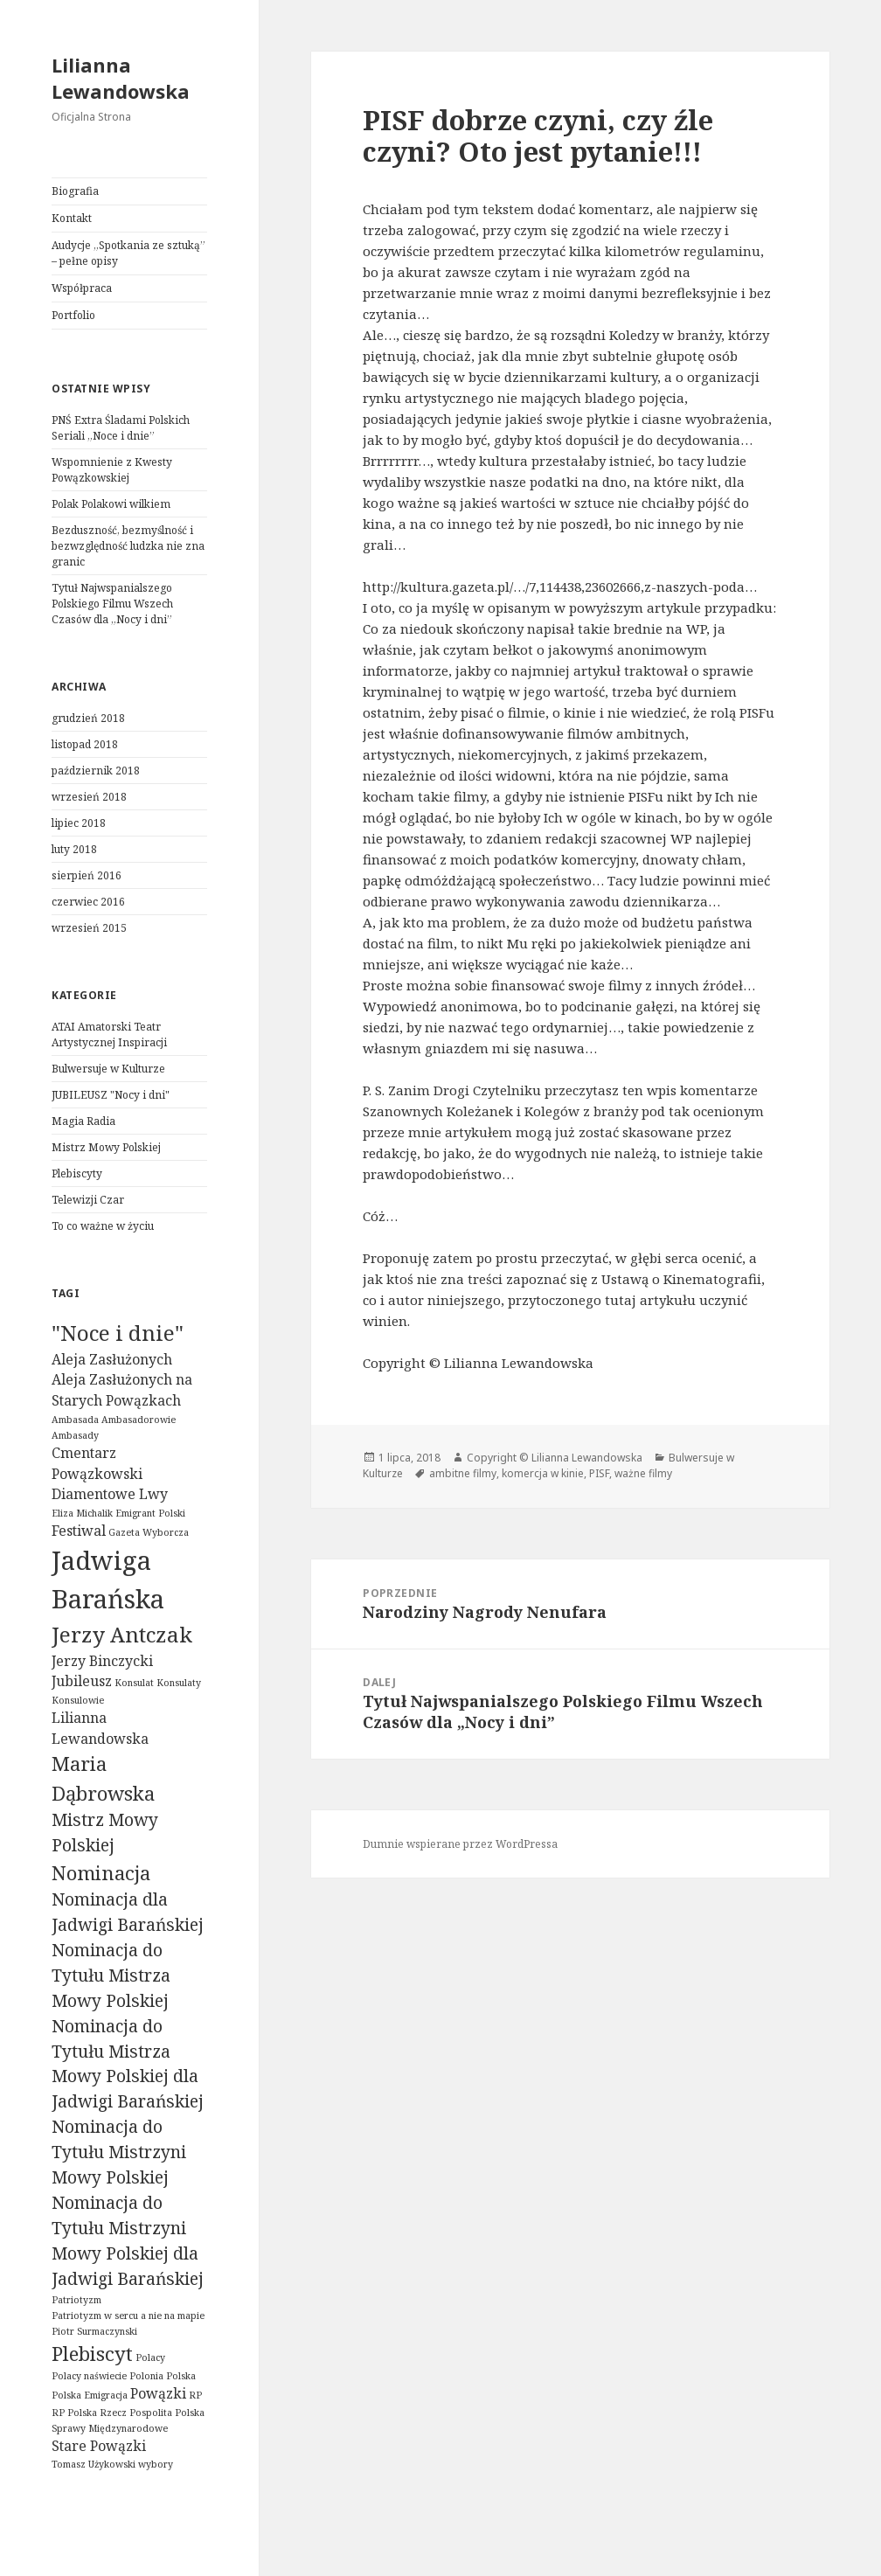 This screenshot has height=2576, width=881. Describe the element at coordinates (108, 1068) in the screenshot. I see `Bulwersuje w Kulturze` at that location.